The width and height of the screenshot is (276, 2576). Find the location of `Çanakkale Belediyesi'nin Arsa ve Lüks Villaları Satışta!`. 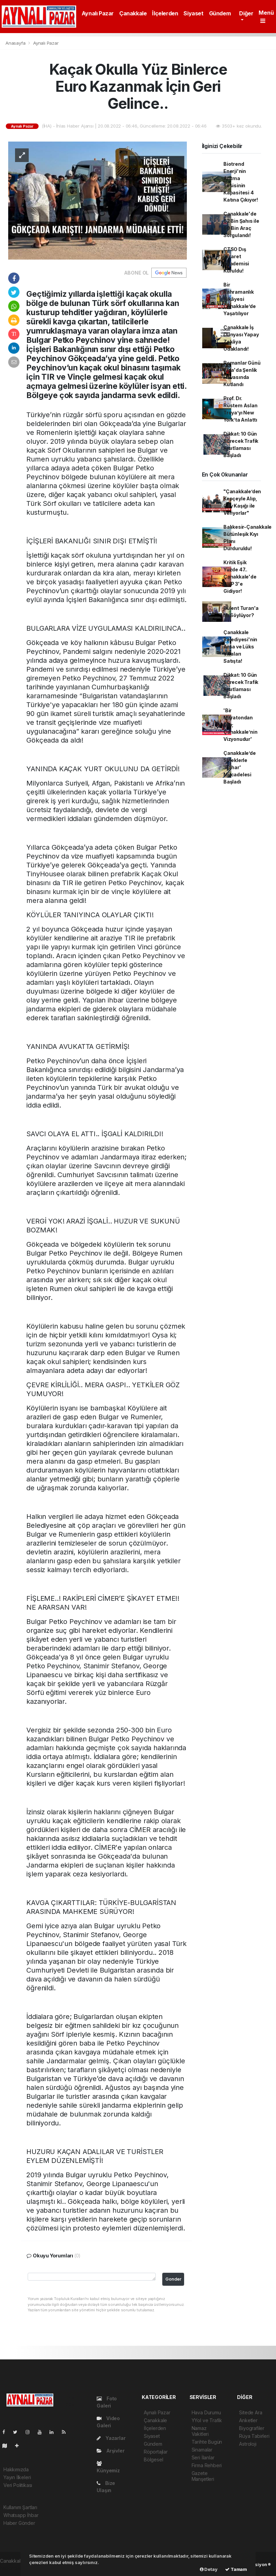

Çanakkale Belediyesi'nin Arsa ve Lüks Villaları Satışta! is located at coordinates (240, 646).